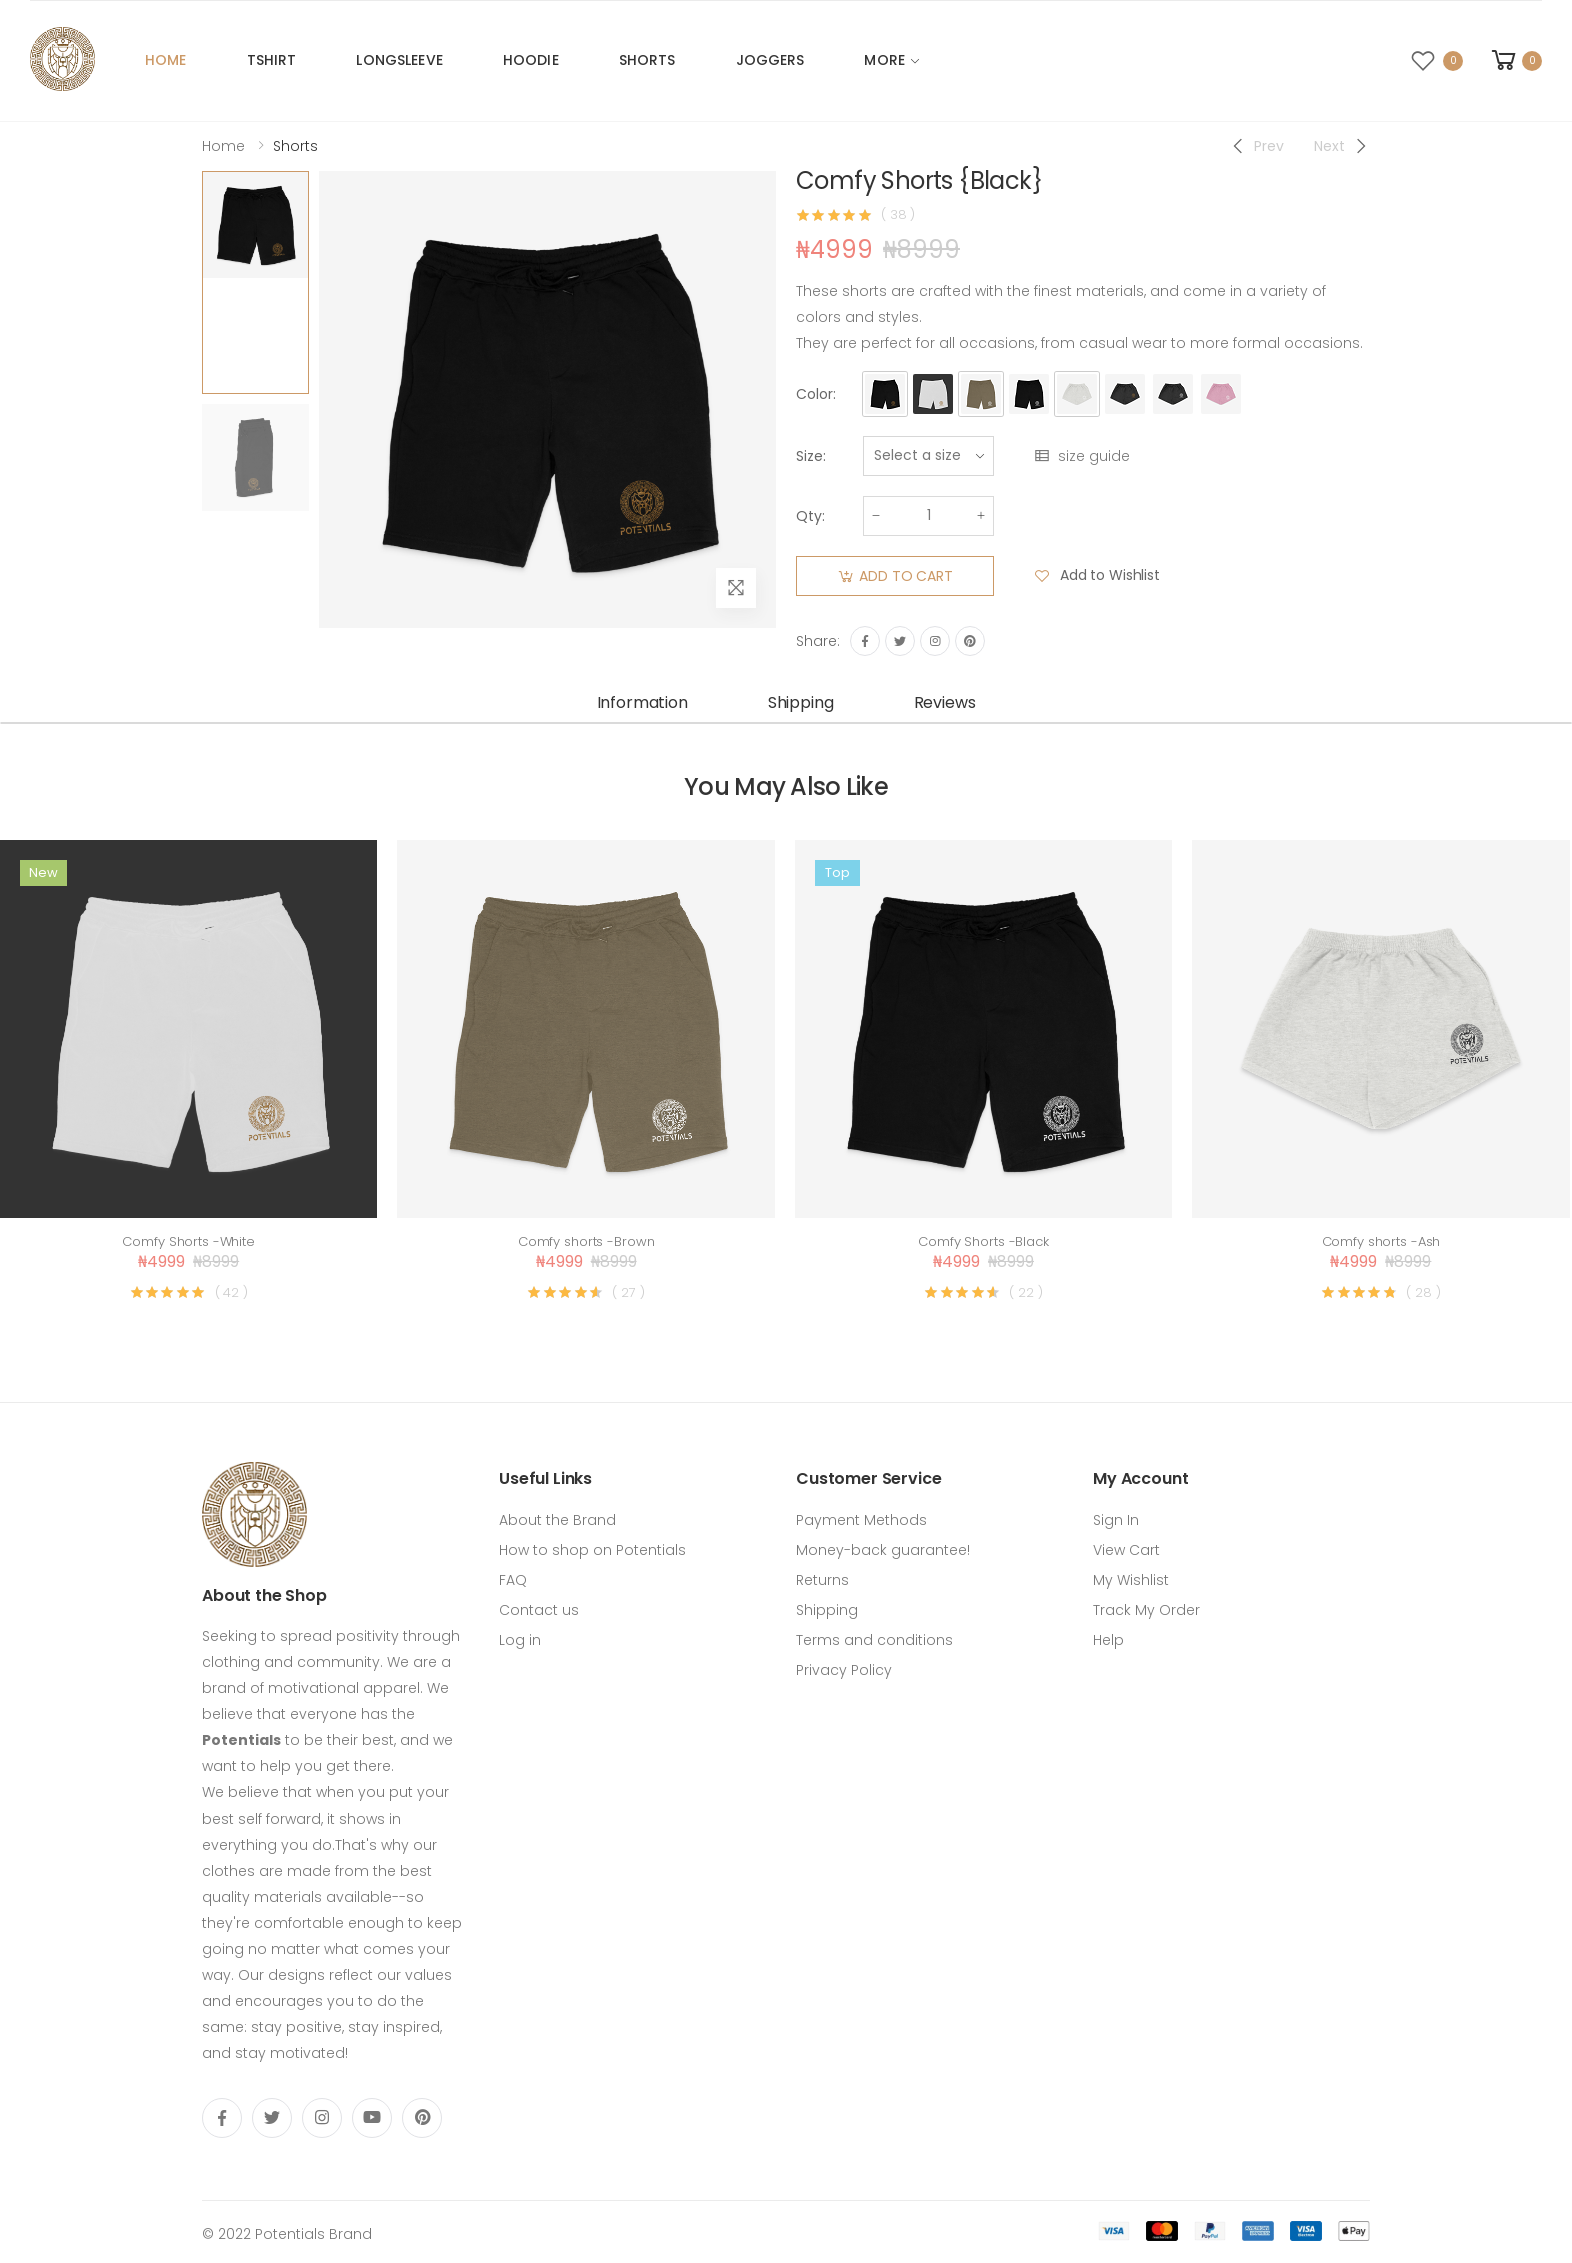 This screenshot has height=2263, width=1572. Describe the element at coordinates (642, 702) in the screenshot. I see `Information [tab]` at that location.